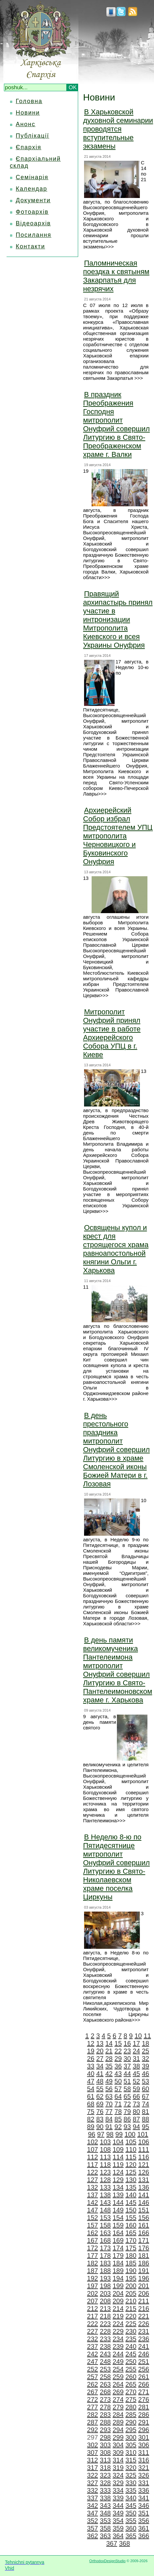 The image size is (154, 2576). I want to click on 15, so click(118, 2043).